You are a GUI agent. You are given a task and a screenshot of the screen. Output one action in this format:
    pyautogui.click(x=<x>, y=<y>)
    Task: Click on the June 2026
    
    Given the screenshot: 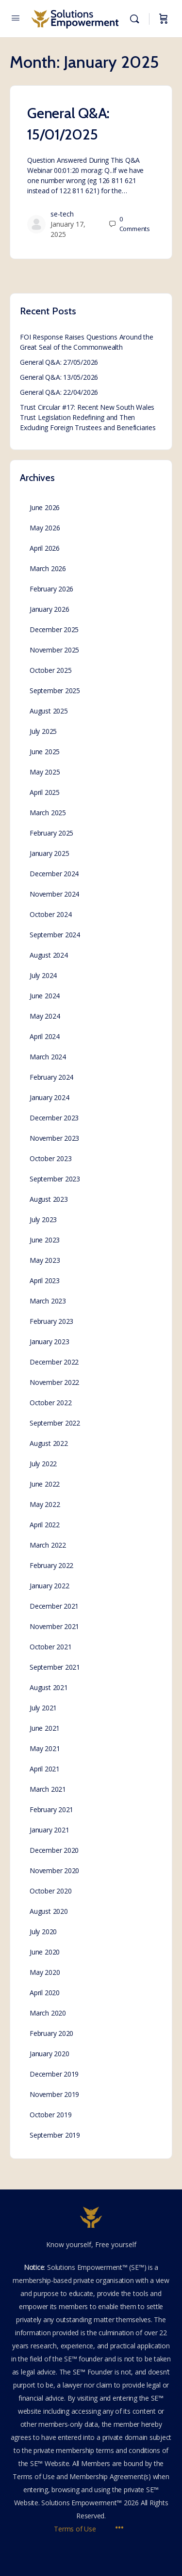 What is the action you would take?
    pyautogui.click(x=45, y=507)
    